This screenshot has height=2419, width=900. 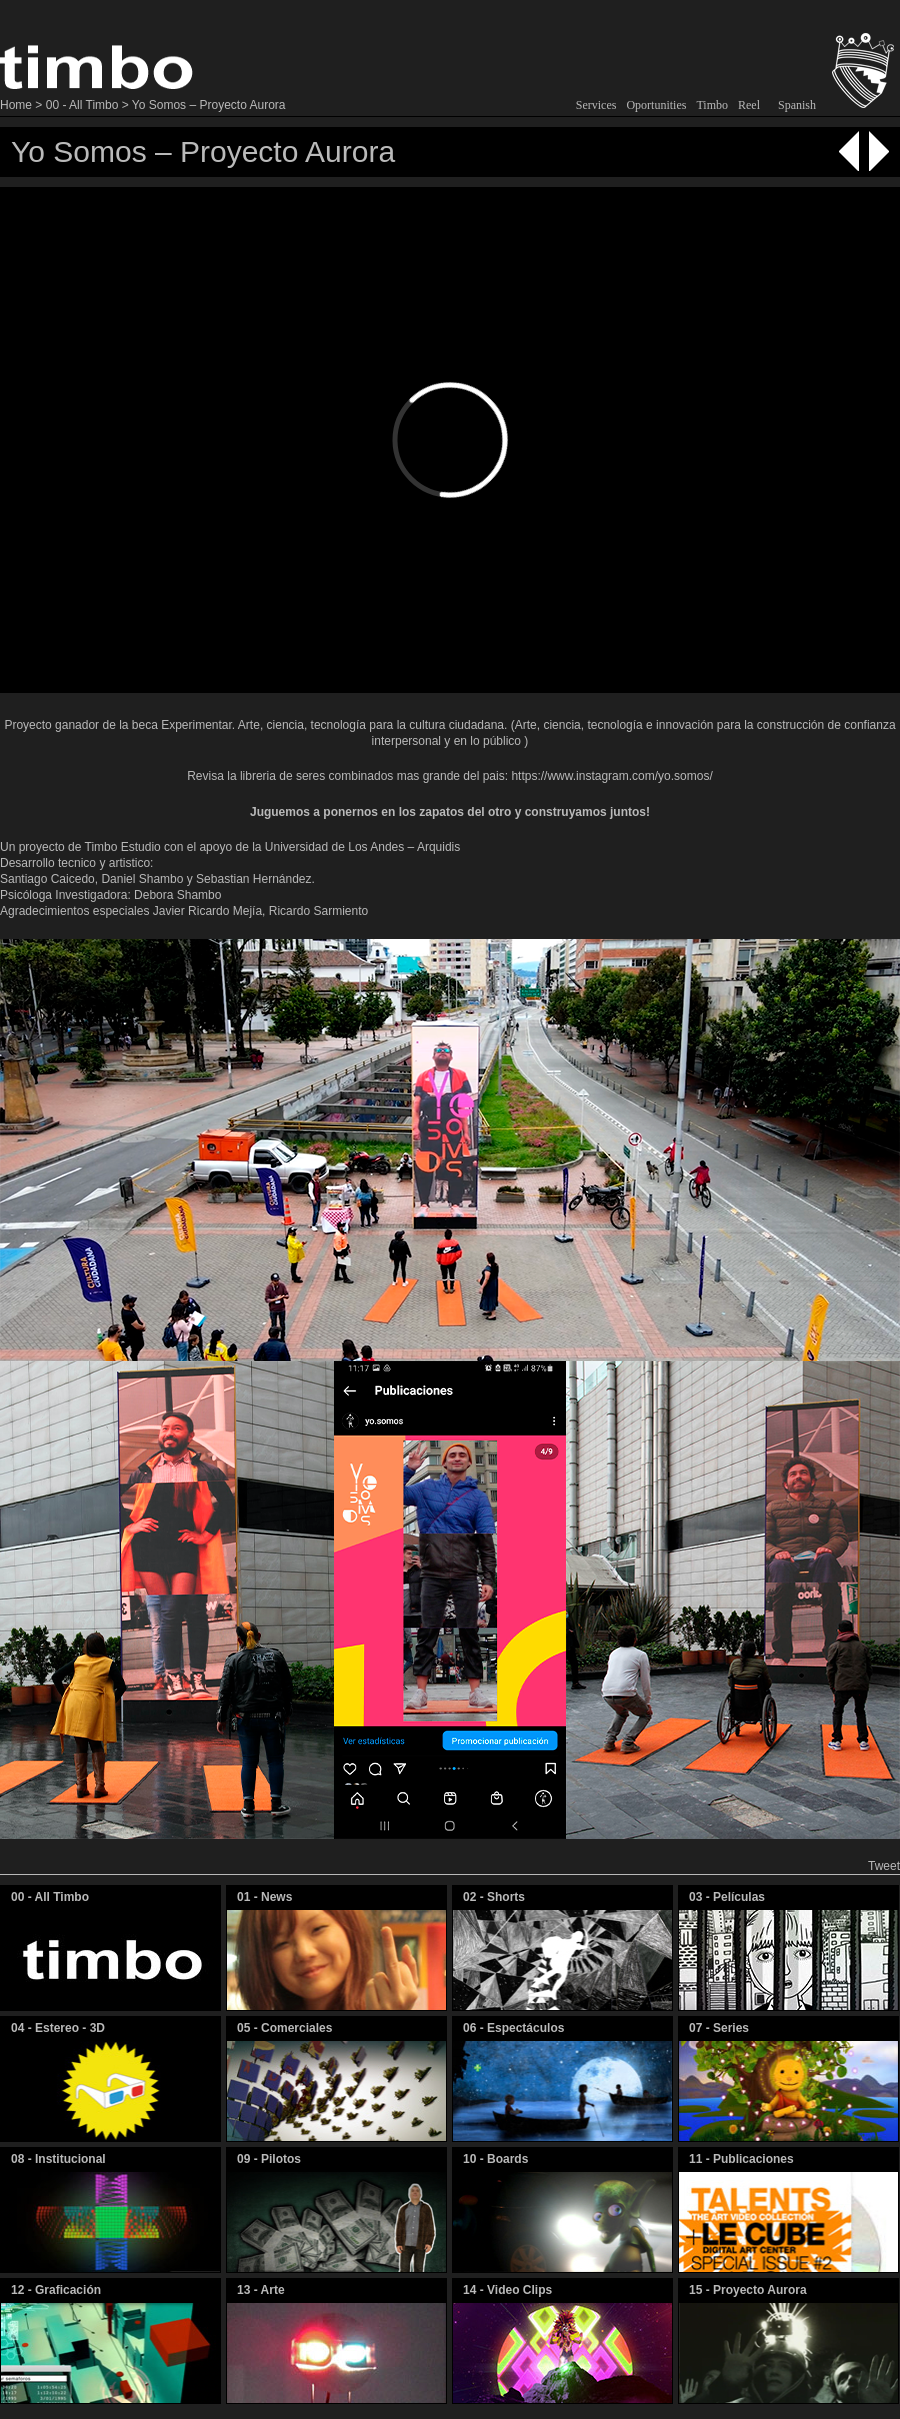 I want to click on Reel, so click(x=749, y=105).